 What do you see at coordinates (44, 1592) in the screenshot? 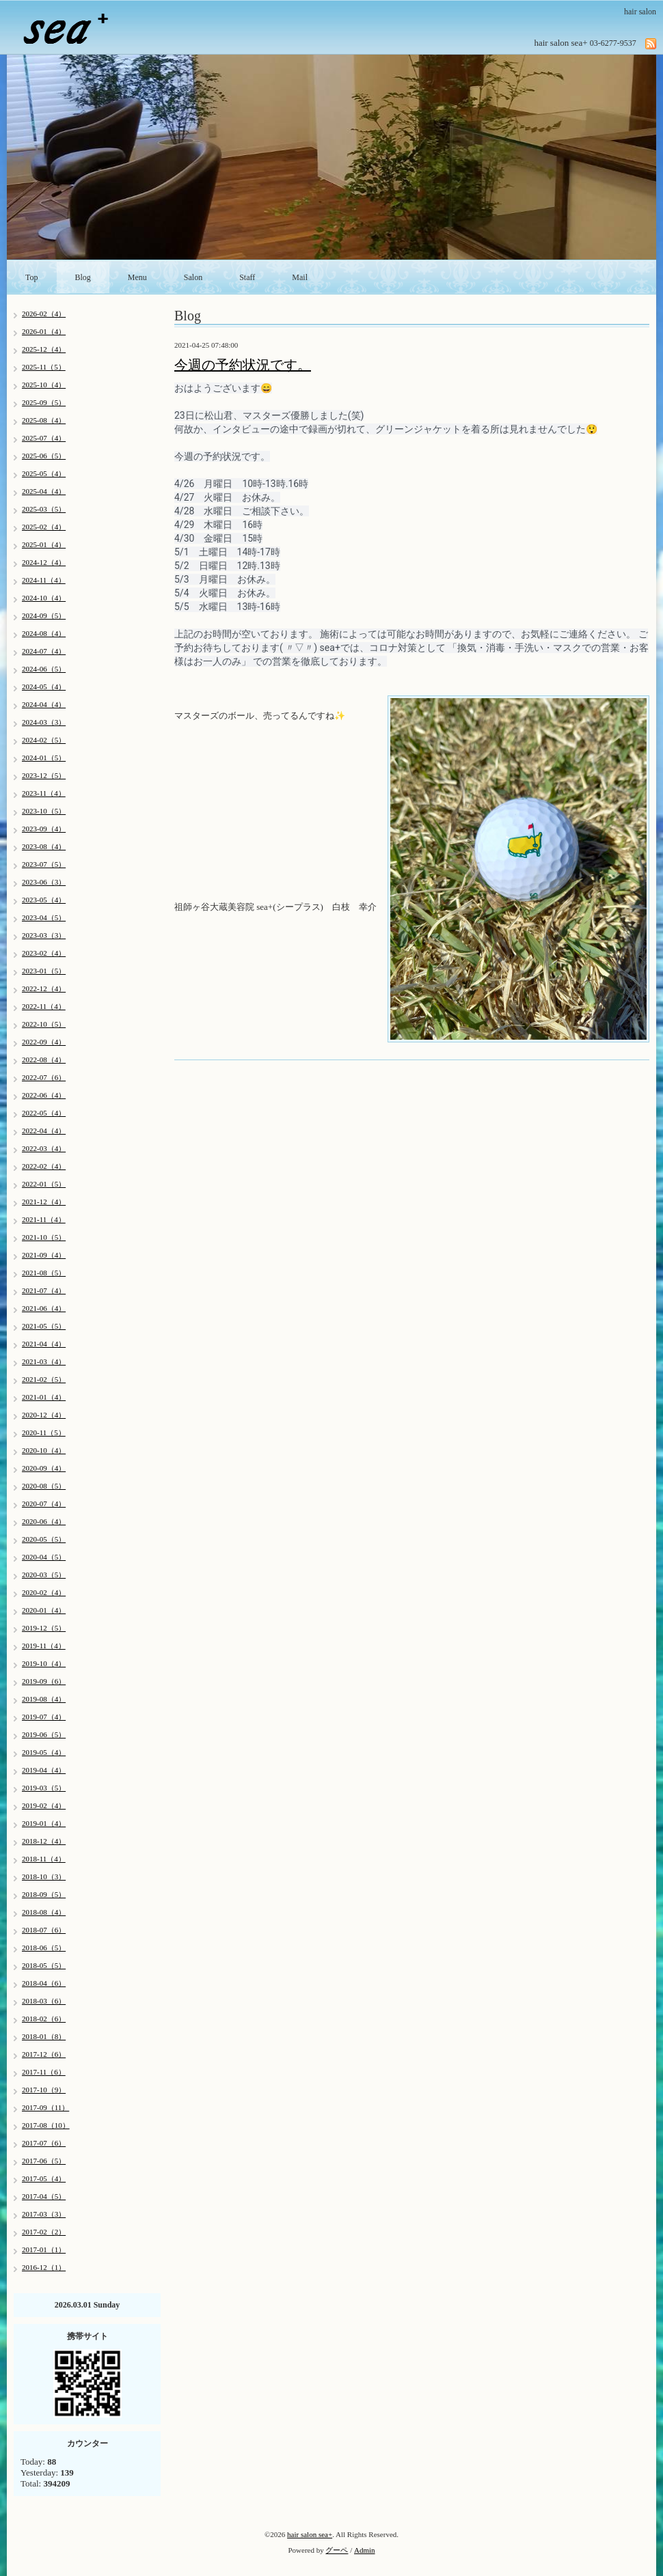
I see `2020-02（4）` at bounding box center [44, 1592].